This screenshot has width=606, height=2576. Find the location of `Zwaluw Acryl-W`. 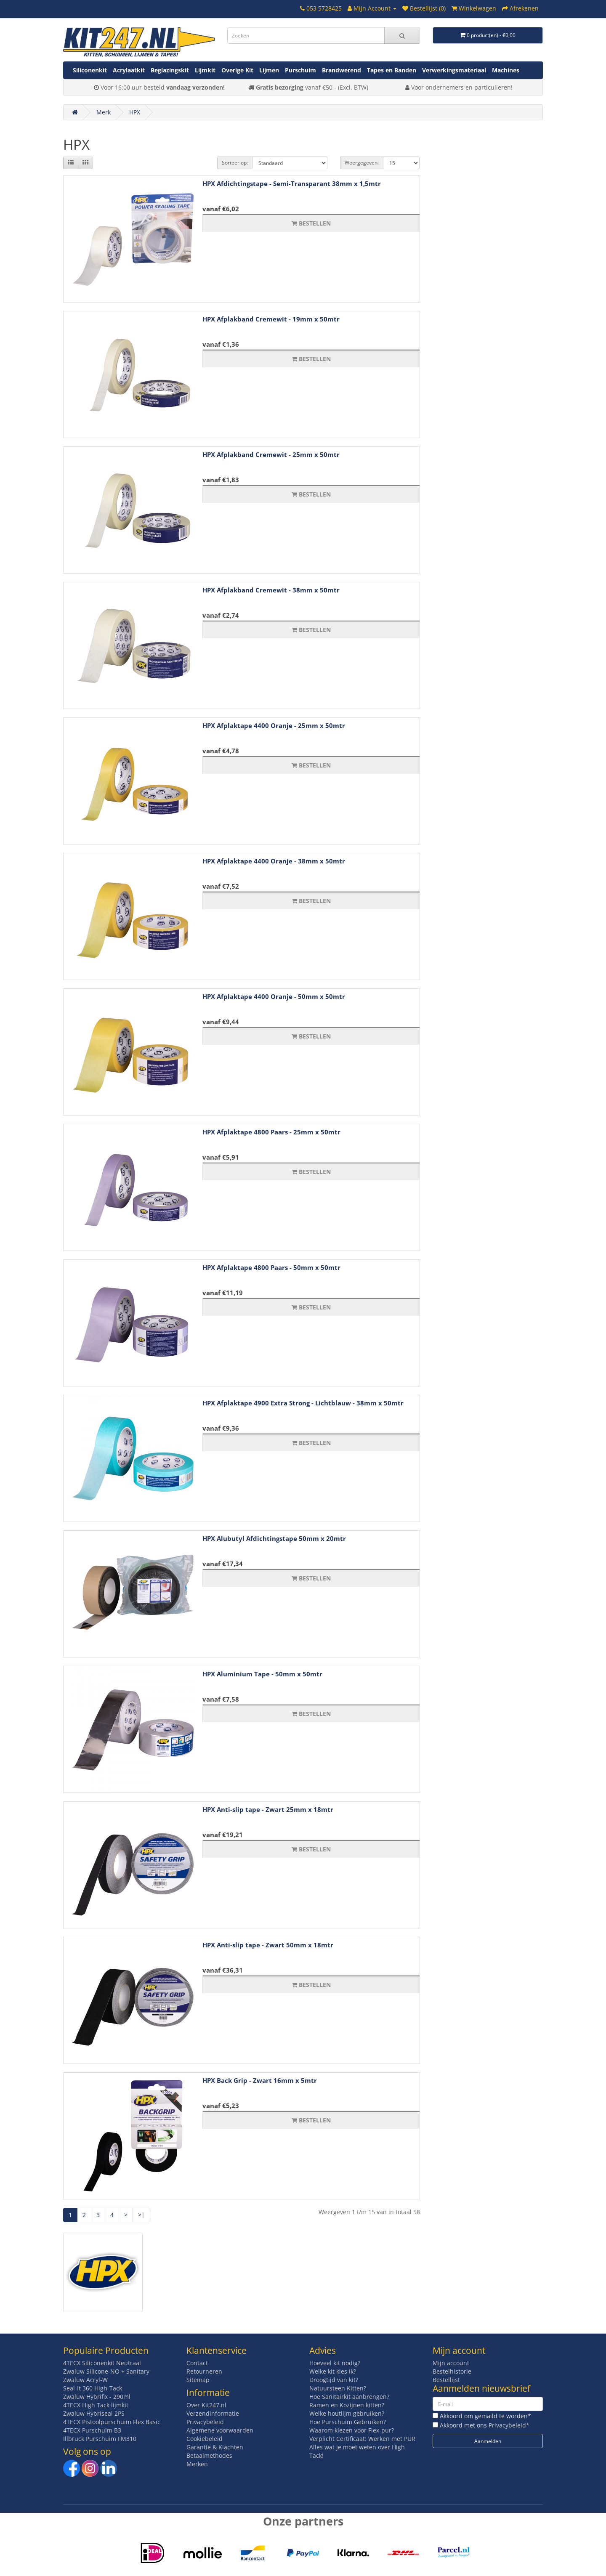

Zwaluw Acryl-W is located at coordinates (85, 2380).